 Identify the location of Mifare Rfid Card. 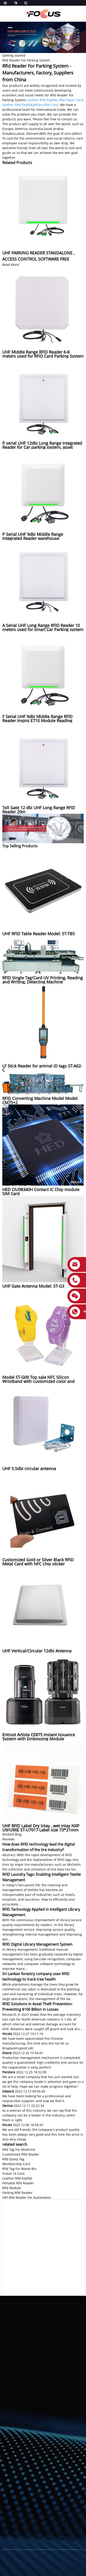
(45, 105).